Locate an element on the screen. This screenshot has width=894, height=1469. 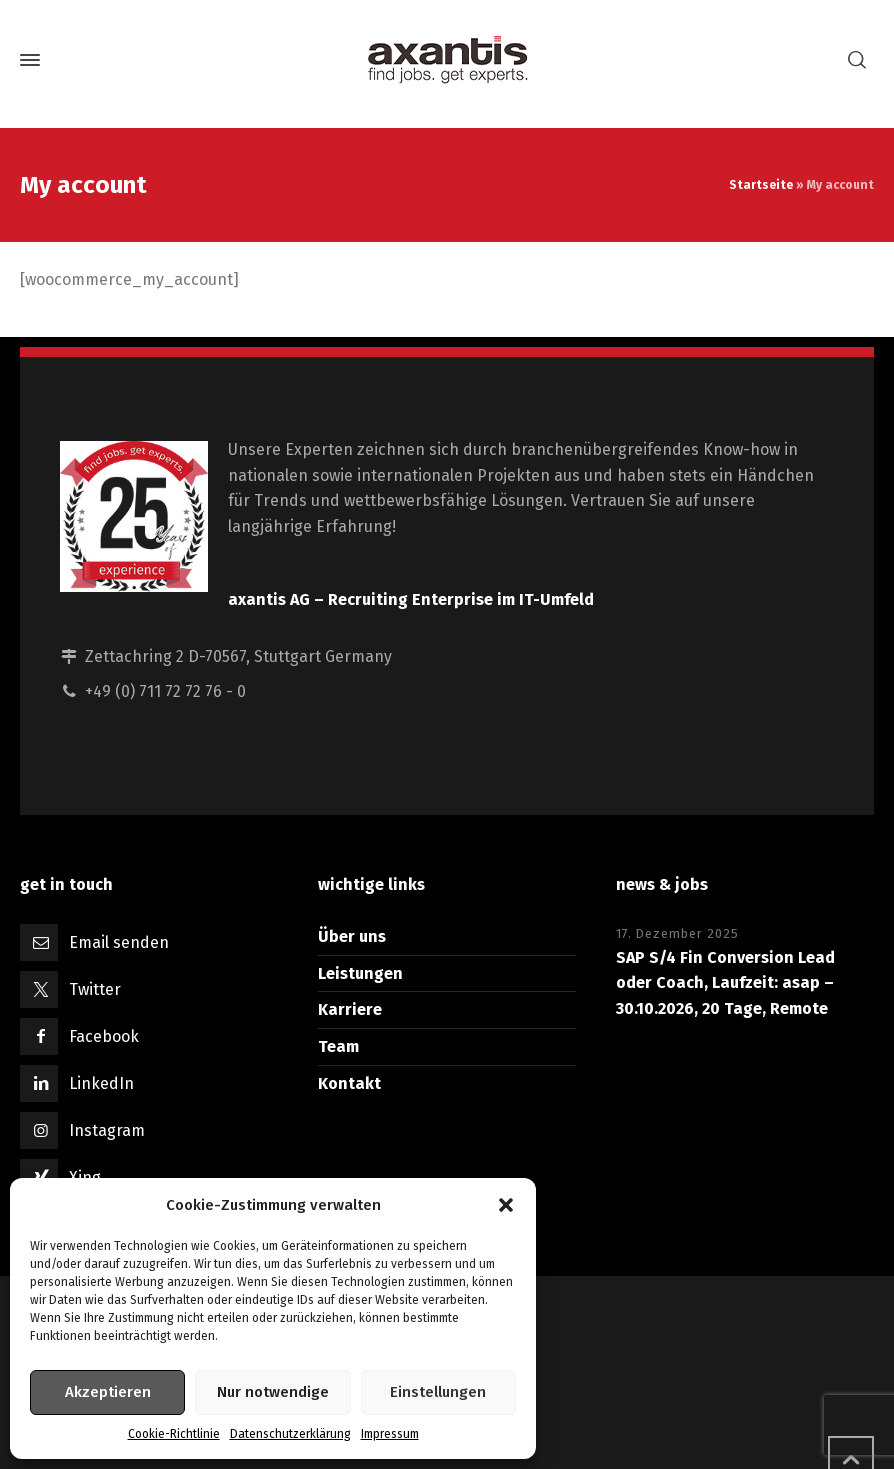
Nur notwendige is located at coordinates (273, 1392).